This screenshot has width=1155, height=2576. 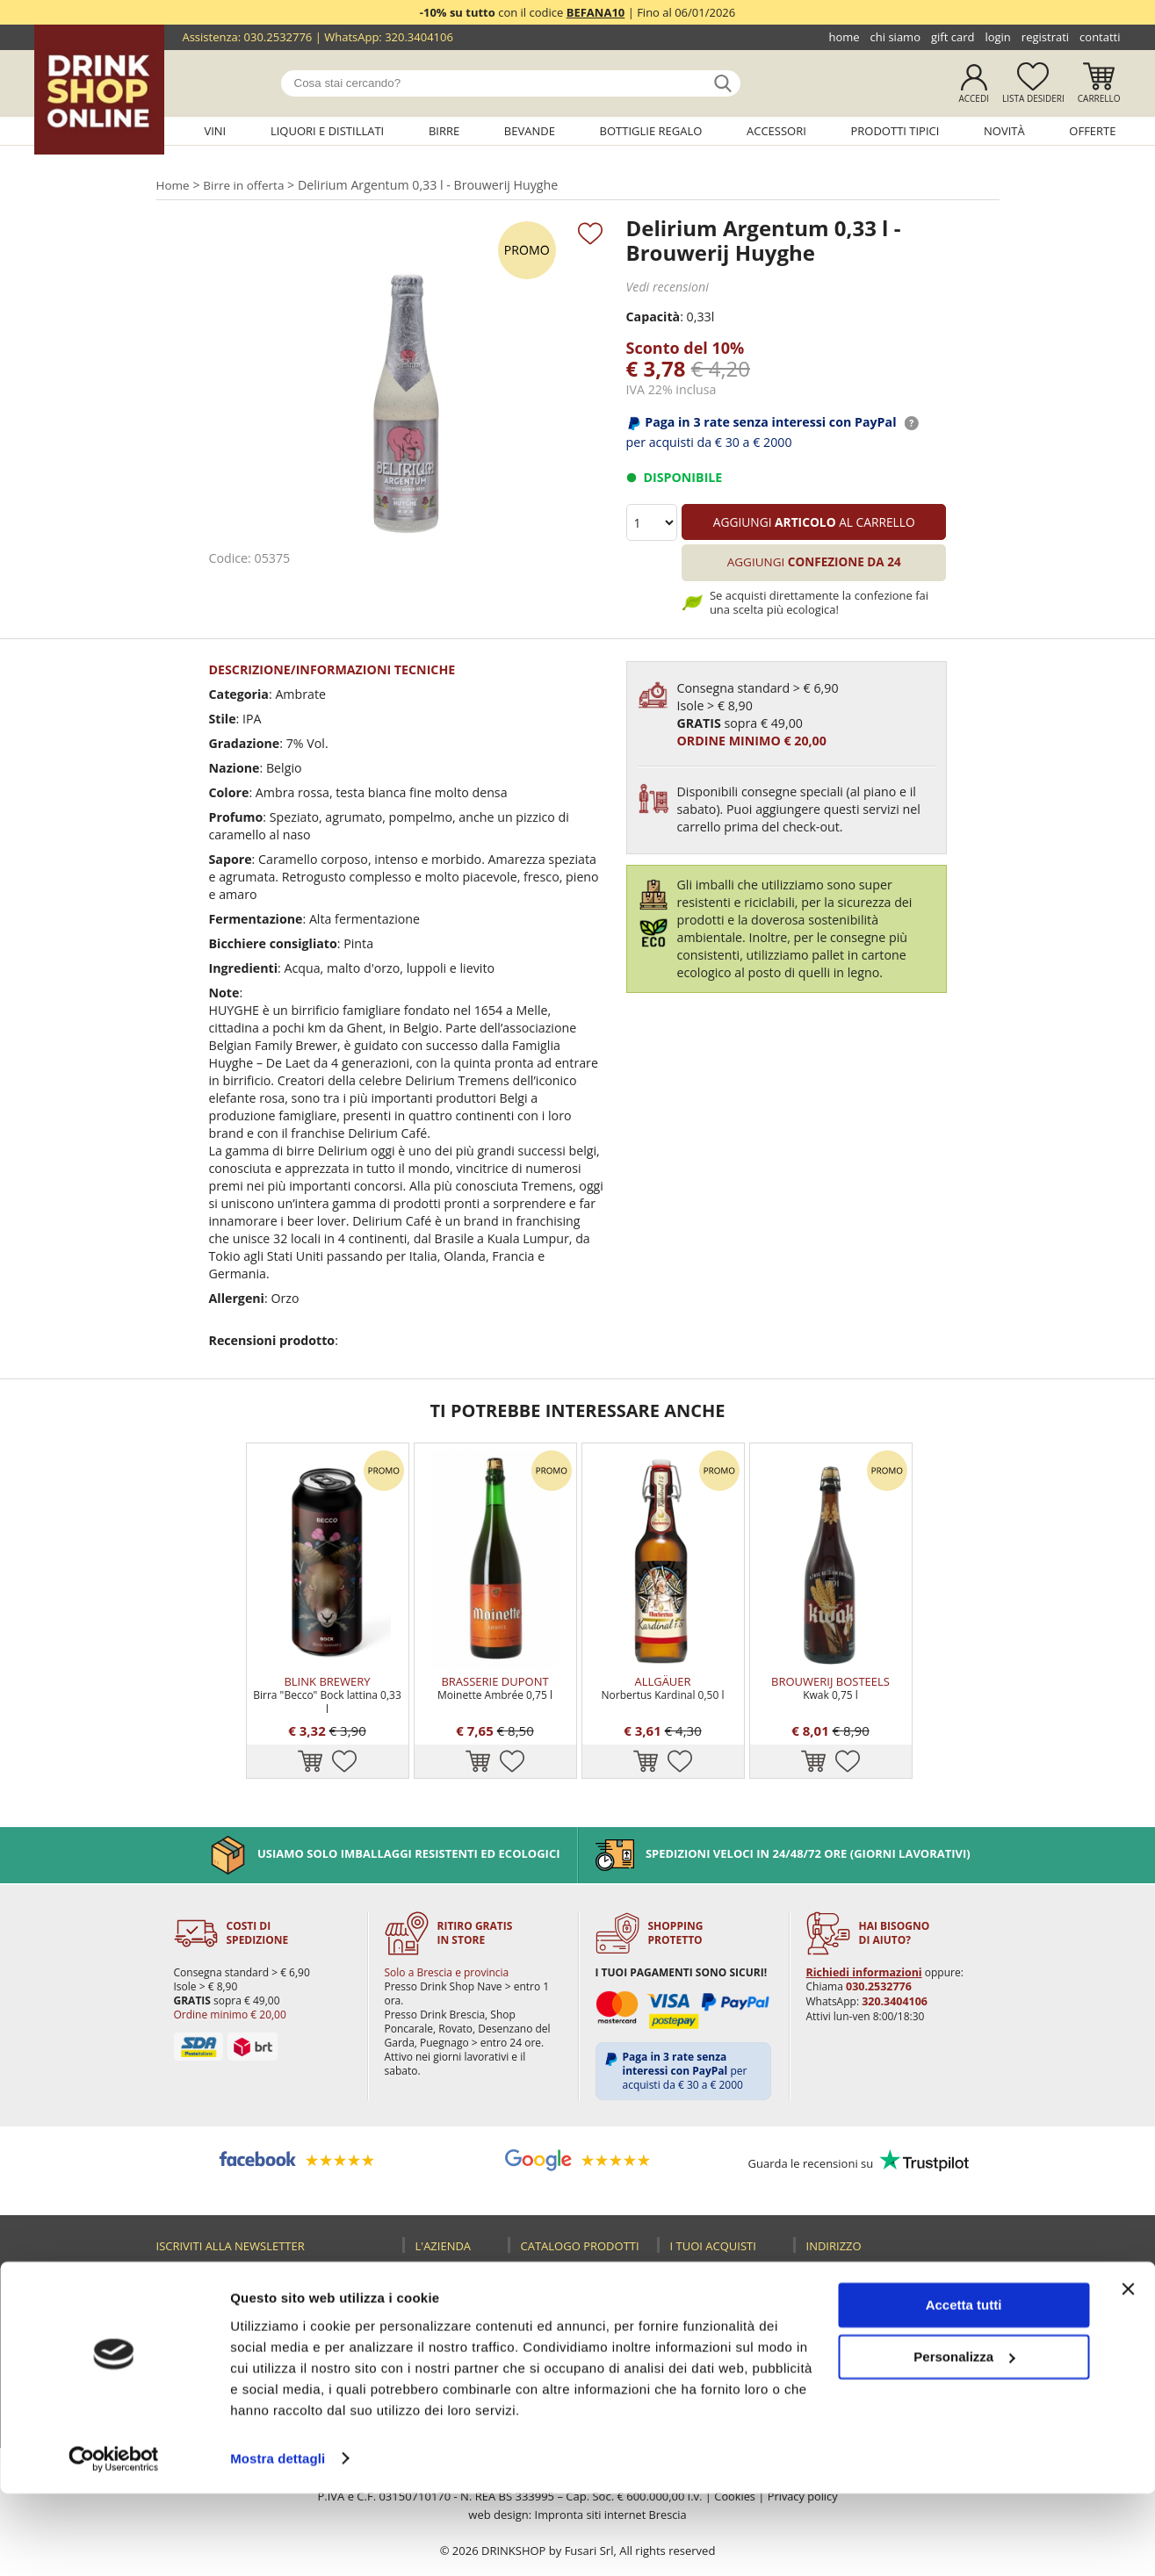 What do you see at coordinates (776, 131) in the screenshot?
I see `Accessori` at bounding box center [776, 131].